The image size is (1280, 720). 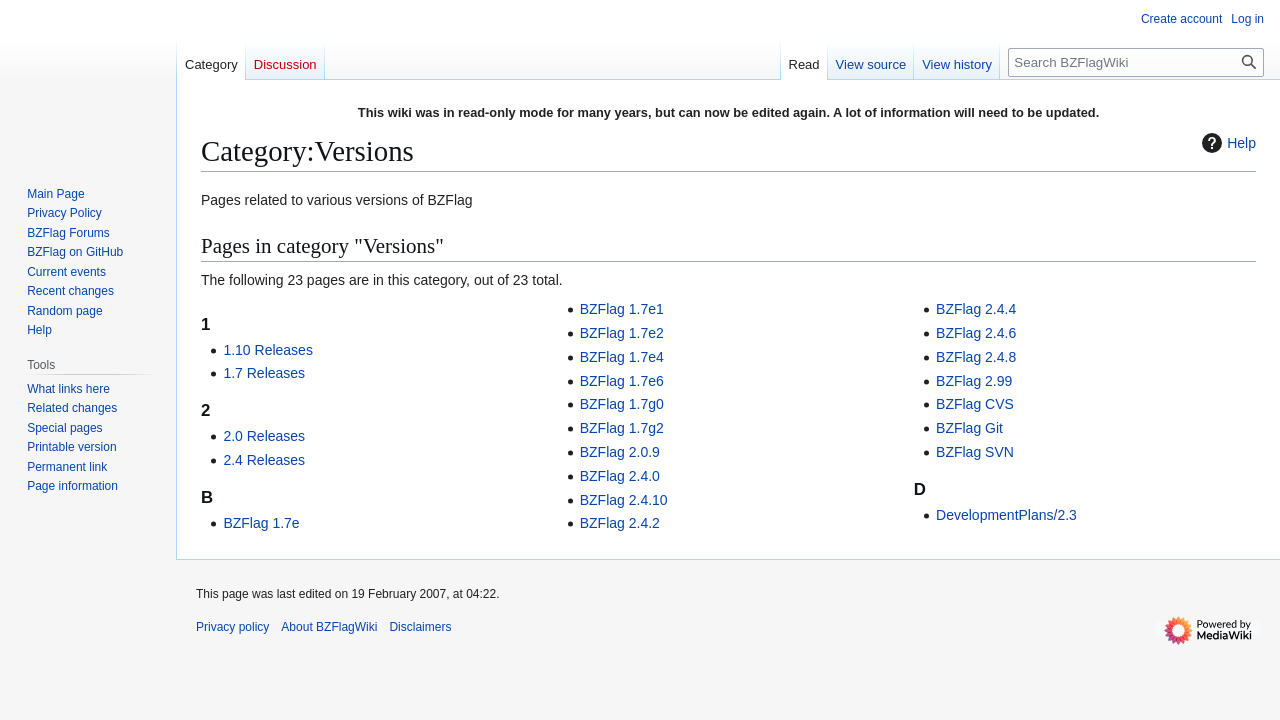 I want to click on BZFlag 1.7e, so click(x=261, y=523).